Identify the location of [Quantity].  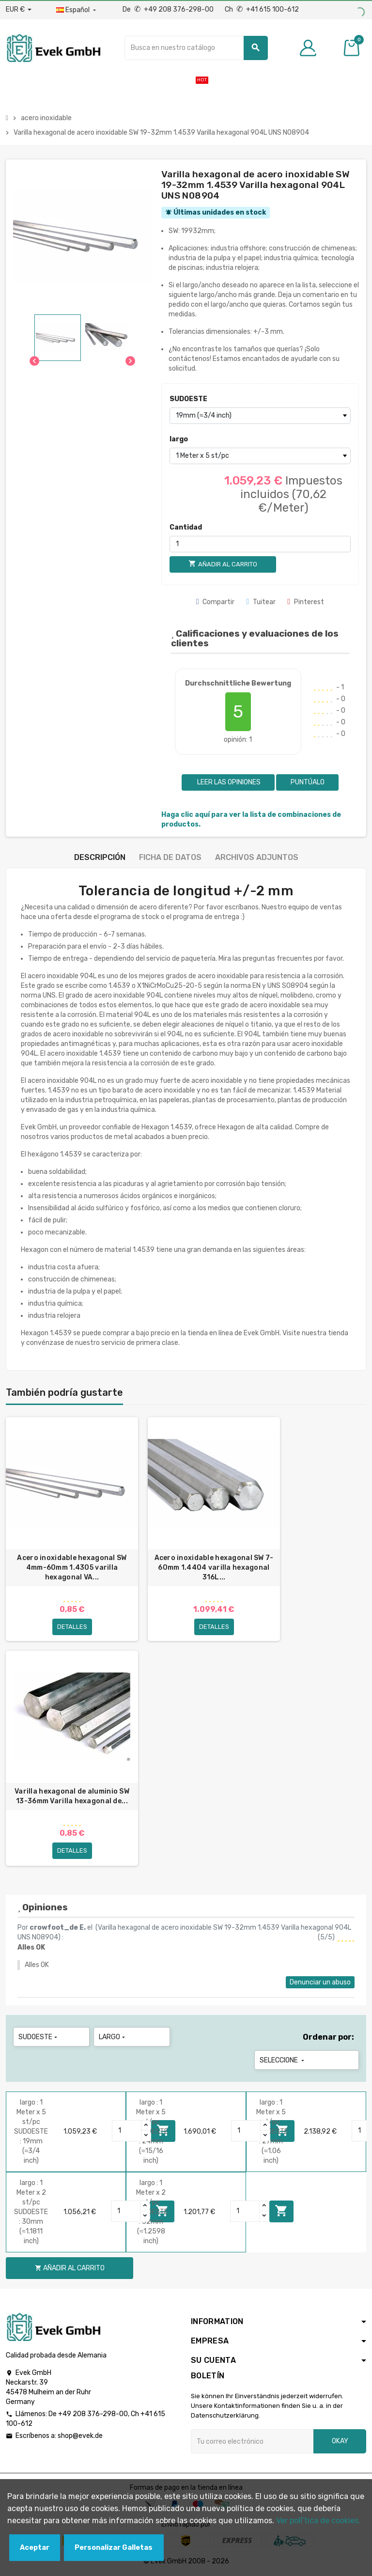
(127, 2130).